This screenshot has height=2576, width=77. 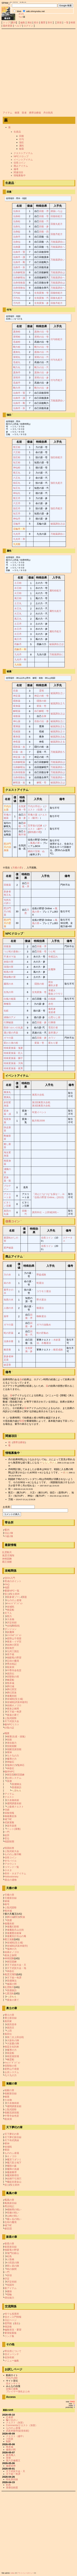 I want to click on 治身丹・賢, so click(x=19, y=252).